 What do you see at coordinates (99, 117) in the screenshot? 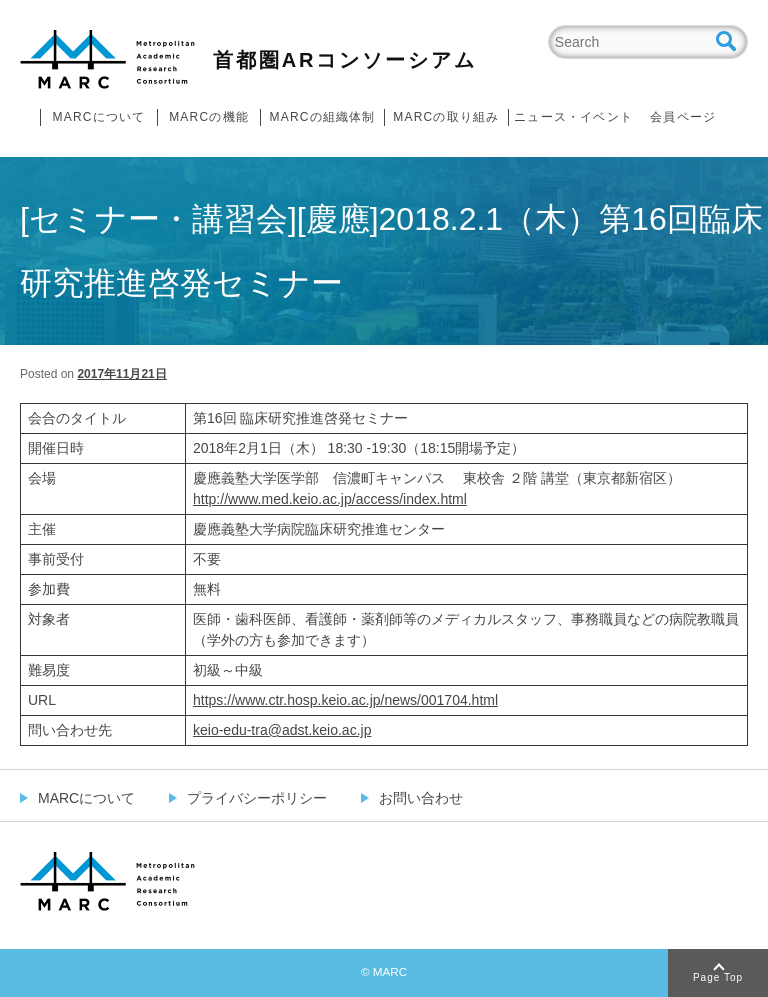
I see `MARCについて` at bounding box center [99, 117].